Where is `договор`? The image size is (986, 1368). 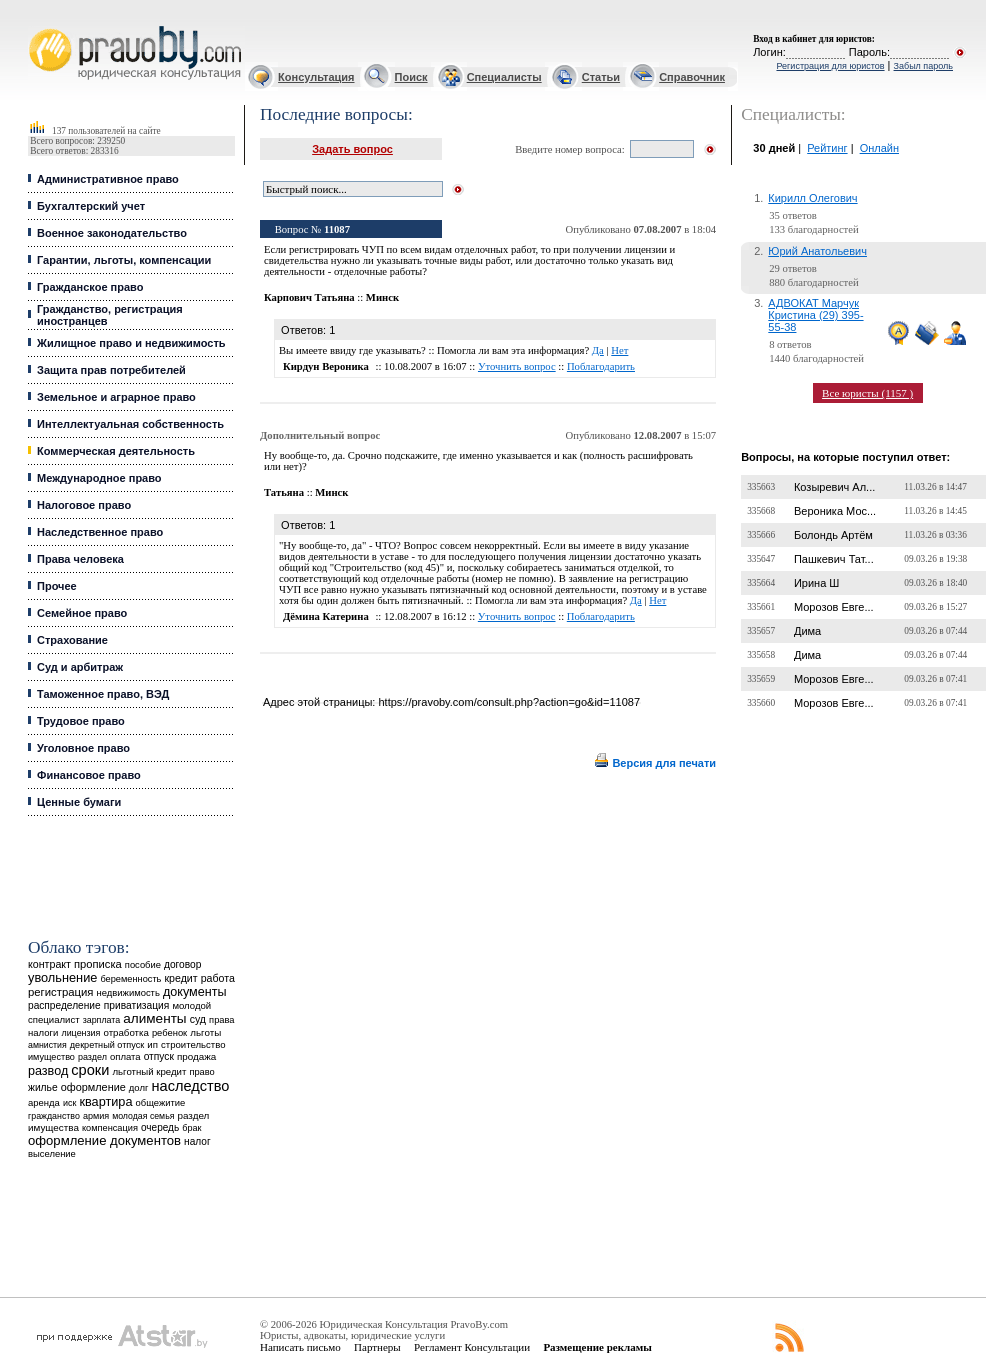
договор is located at coordinates (183, 964).